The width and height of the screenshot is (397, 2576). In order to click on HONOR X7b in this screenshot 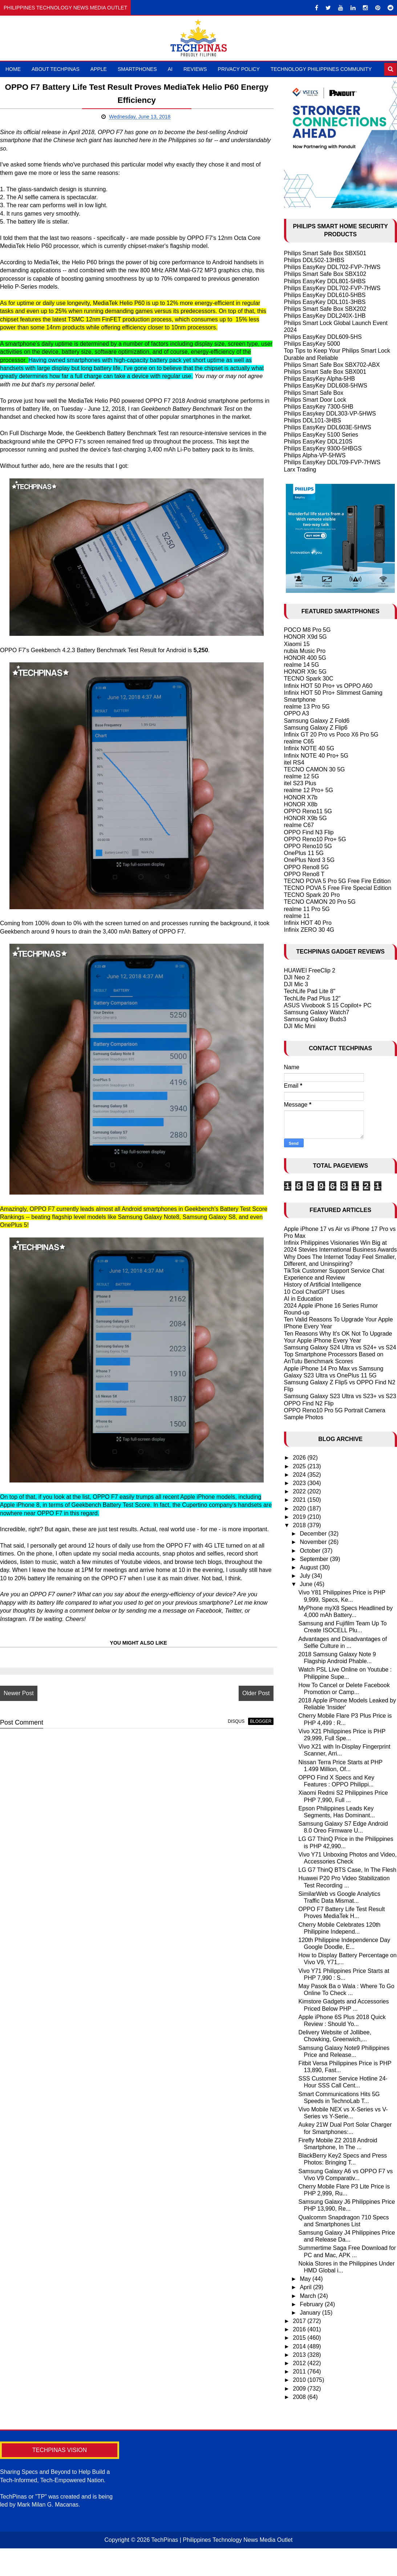, I will do `click(300, 797)`.